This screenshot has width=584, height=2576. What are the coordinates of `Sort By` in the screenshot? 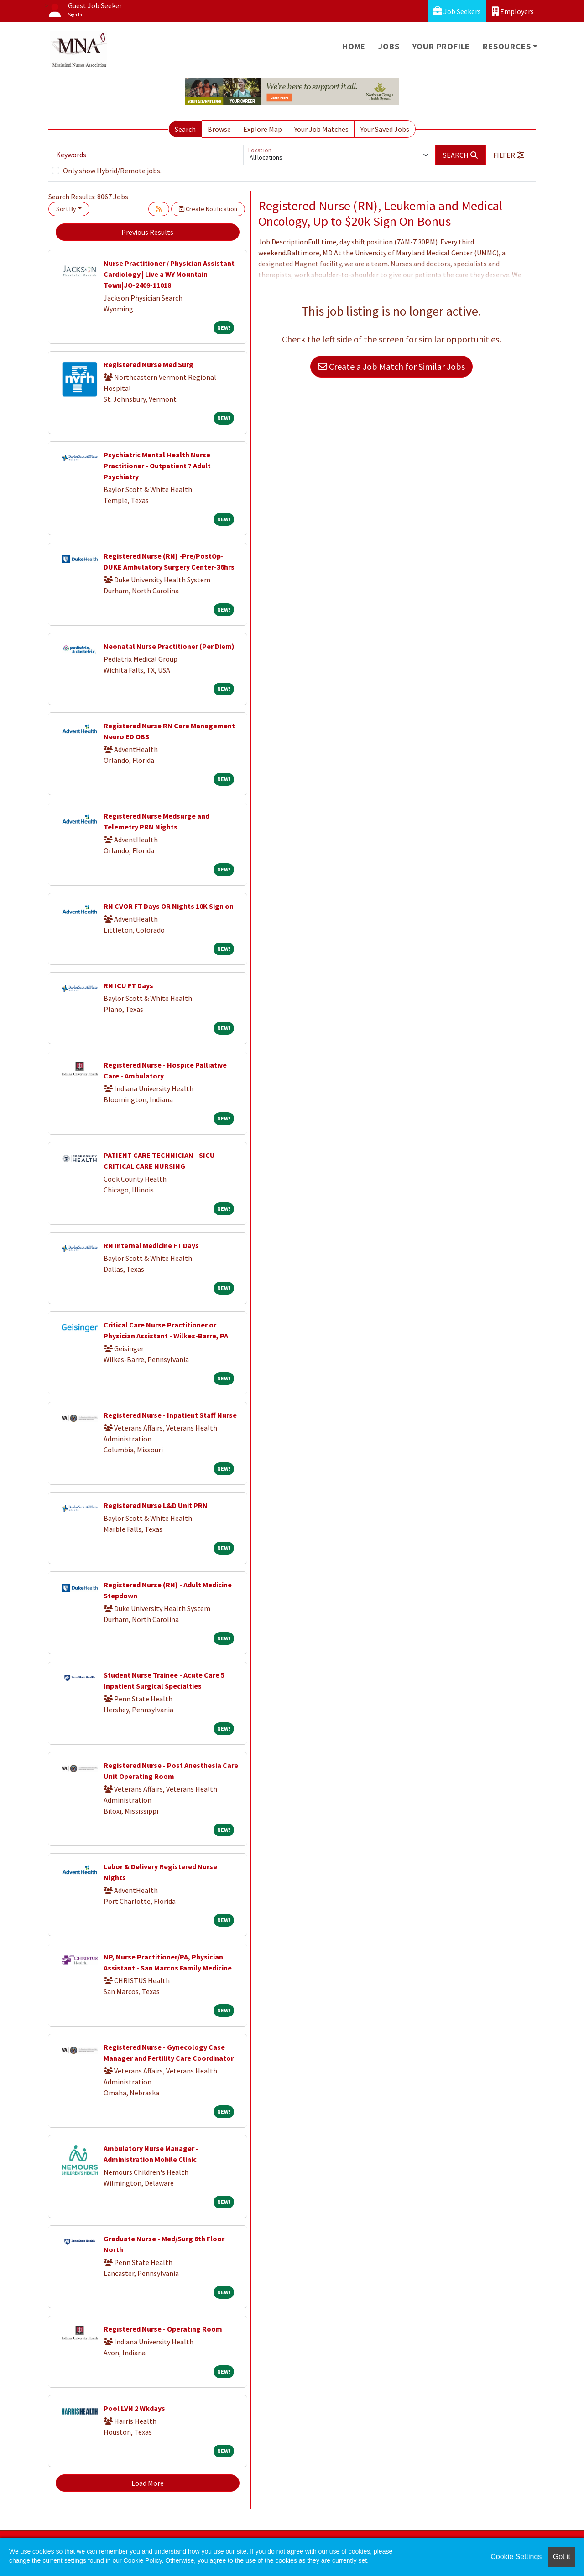 It's located at (66, 209).